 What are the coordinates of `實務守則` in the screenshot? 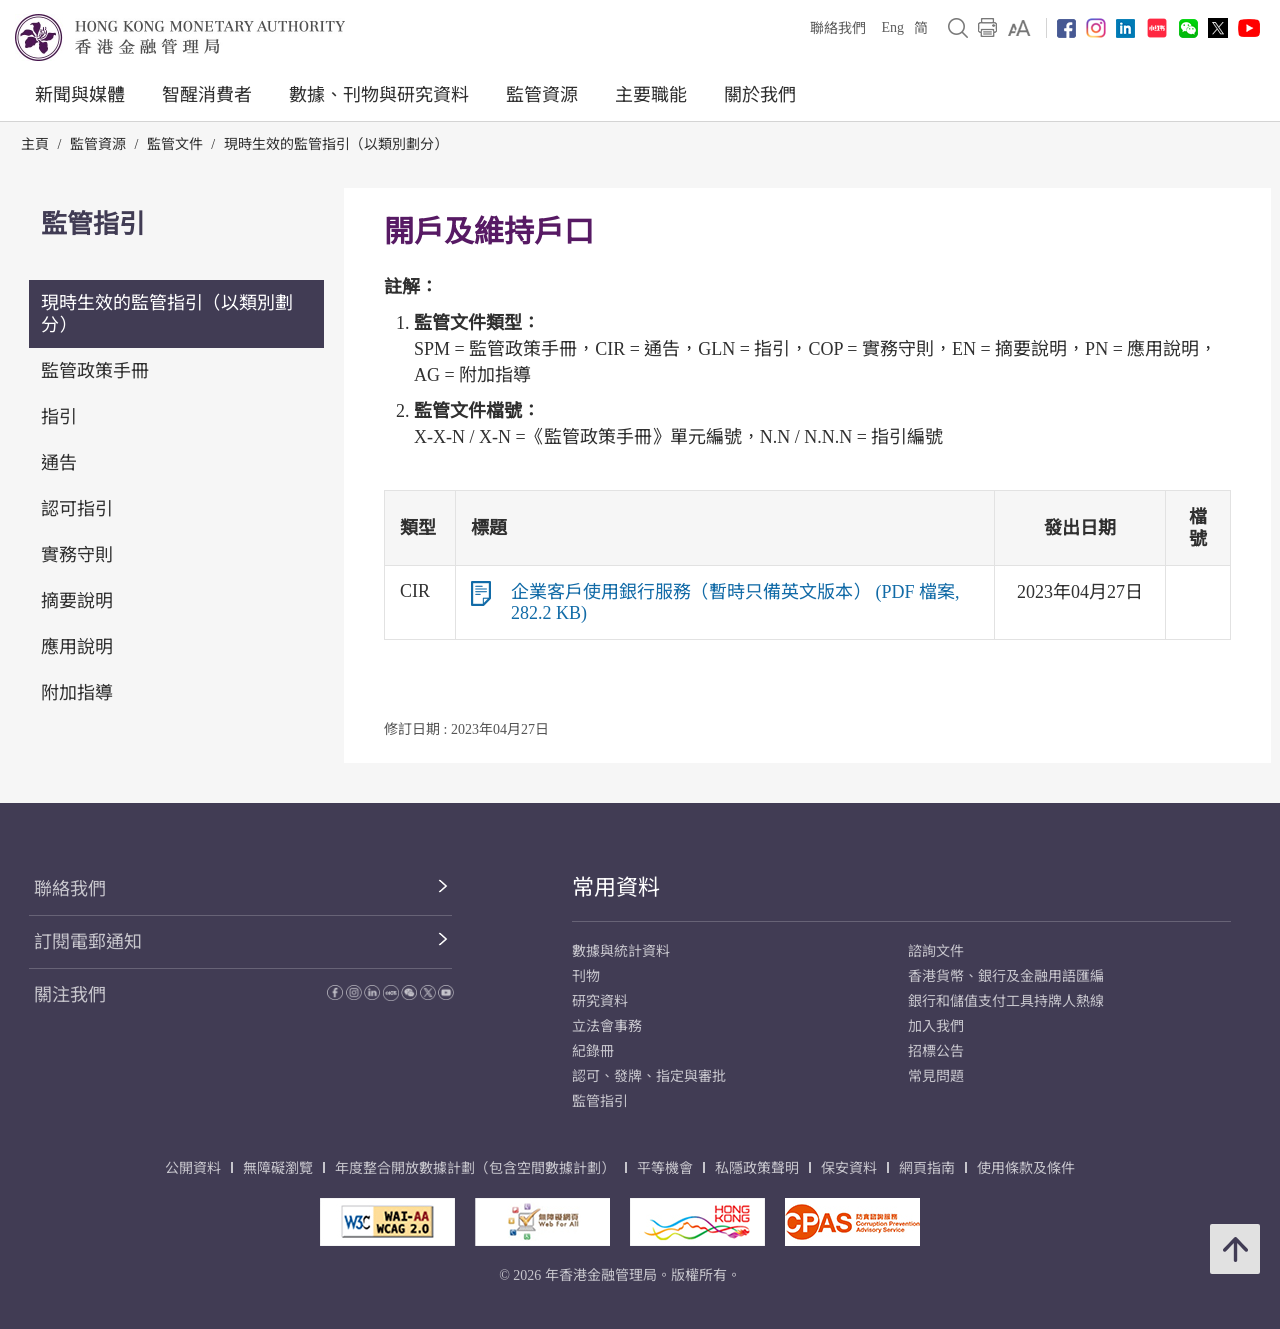 It's located at (77, 555).